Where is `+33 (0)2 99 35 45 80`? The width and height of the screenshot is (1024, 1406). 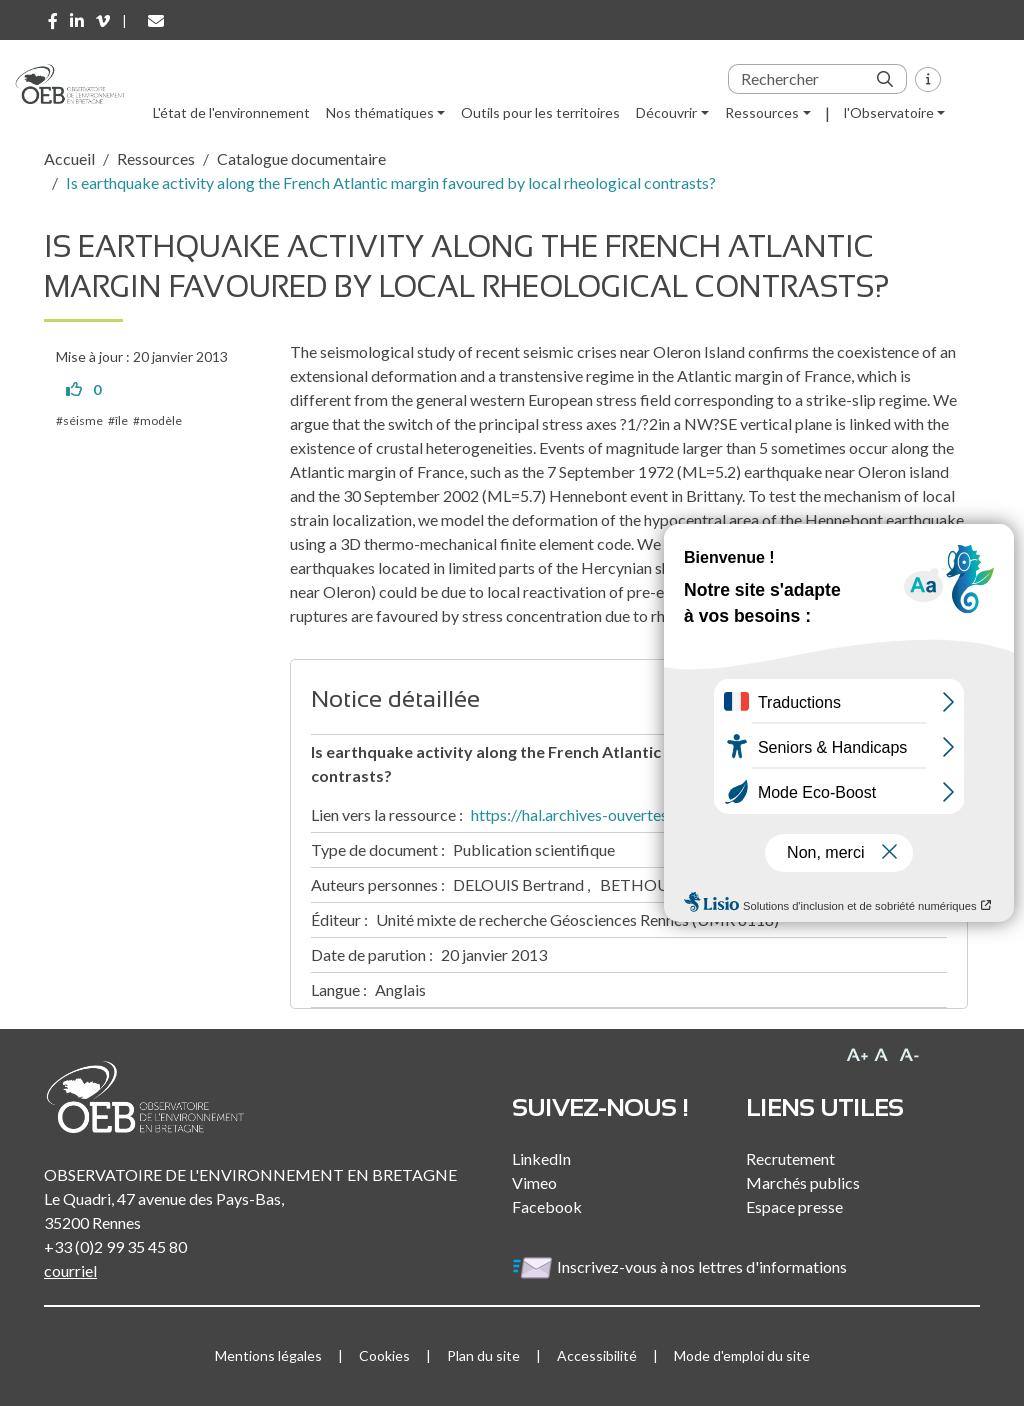
+33 (0)2 99 35 45 80 is located at coordinates (115, 1246).